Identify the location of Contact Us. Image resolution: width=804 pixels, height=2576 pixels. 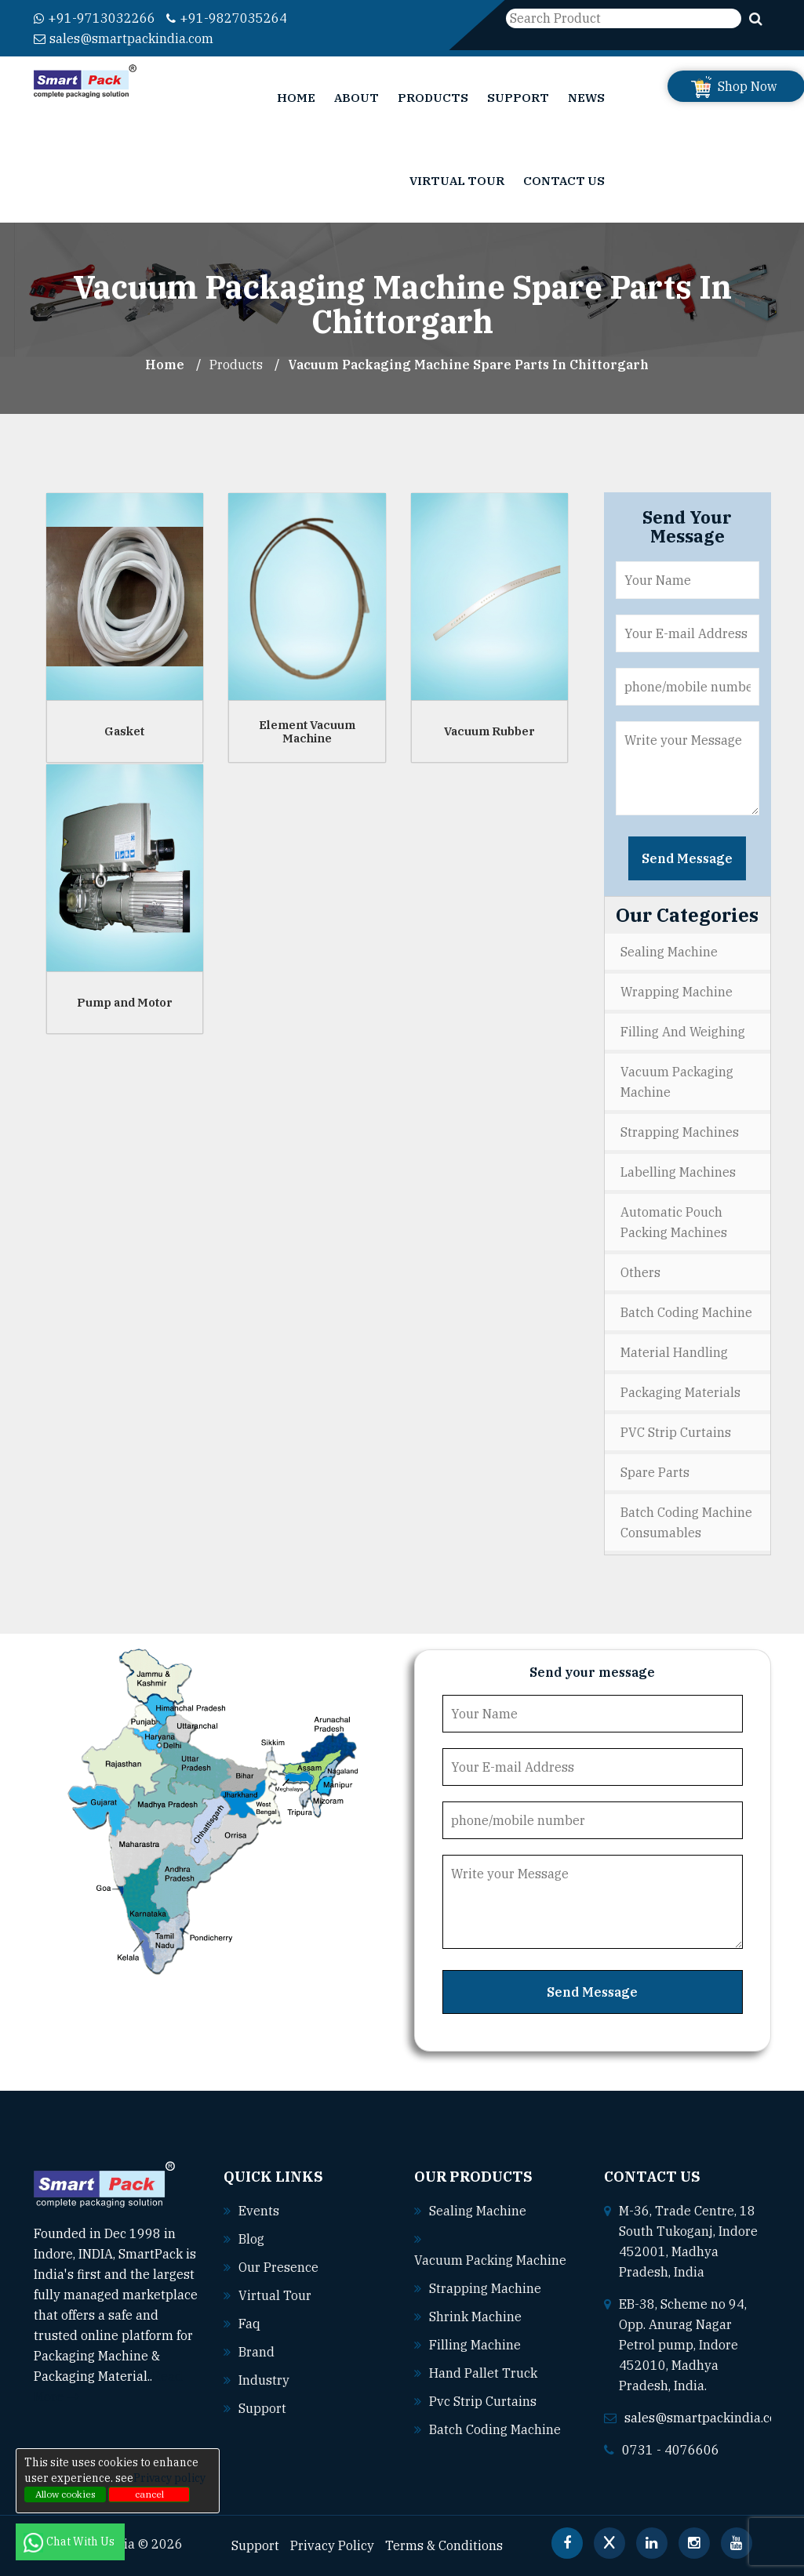
(564, 180).